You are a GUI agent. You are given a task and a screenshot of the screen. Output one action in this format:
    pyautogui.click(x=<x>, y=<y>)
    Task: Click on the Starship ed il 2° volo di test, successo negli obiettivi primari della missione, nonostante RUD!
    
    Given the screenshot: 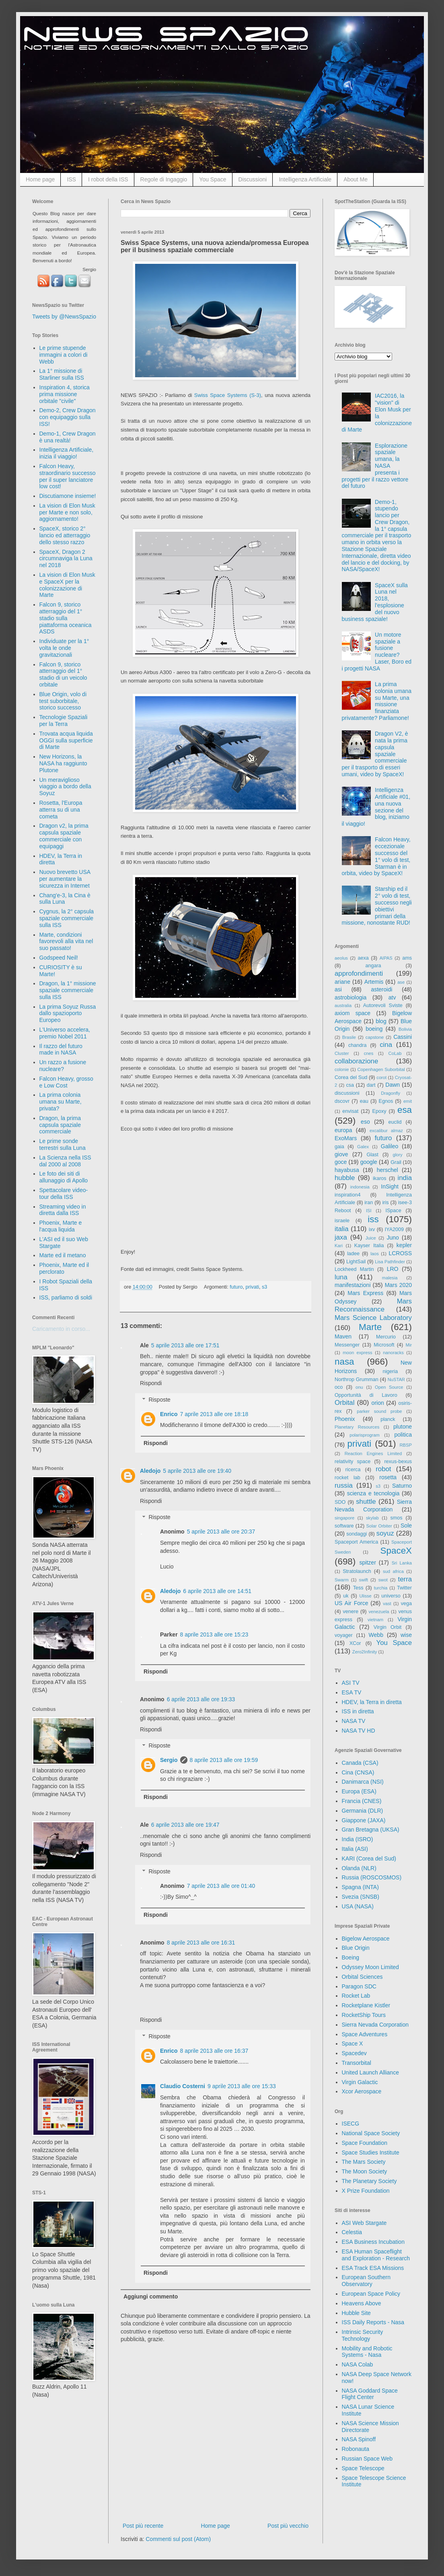 What is the action you would take?
    pyautogui.click(x=377, y=906)
    